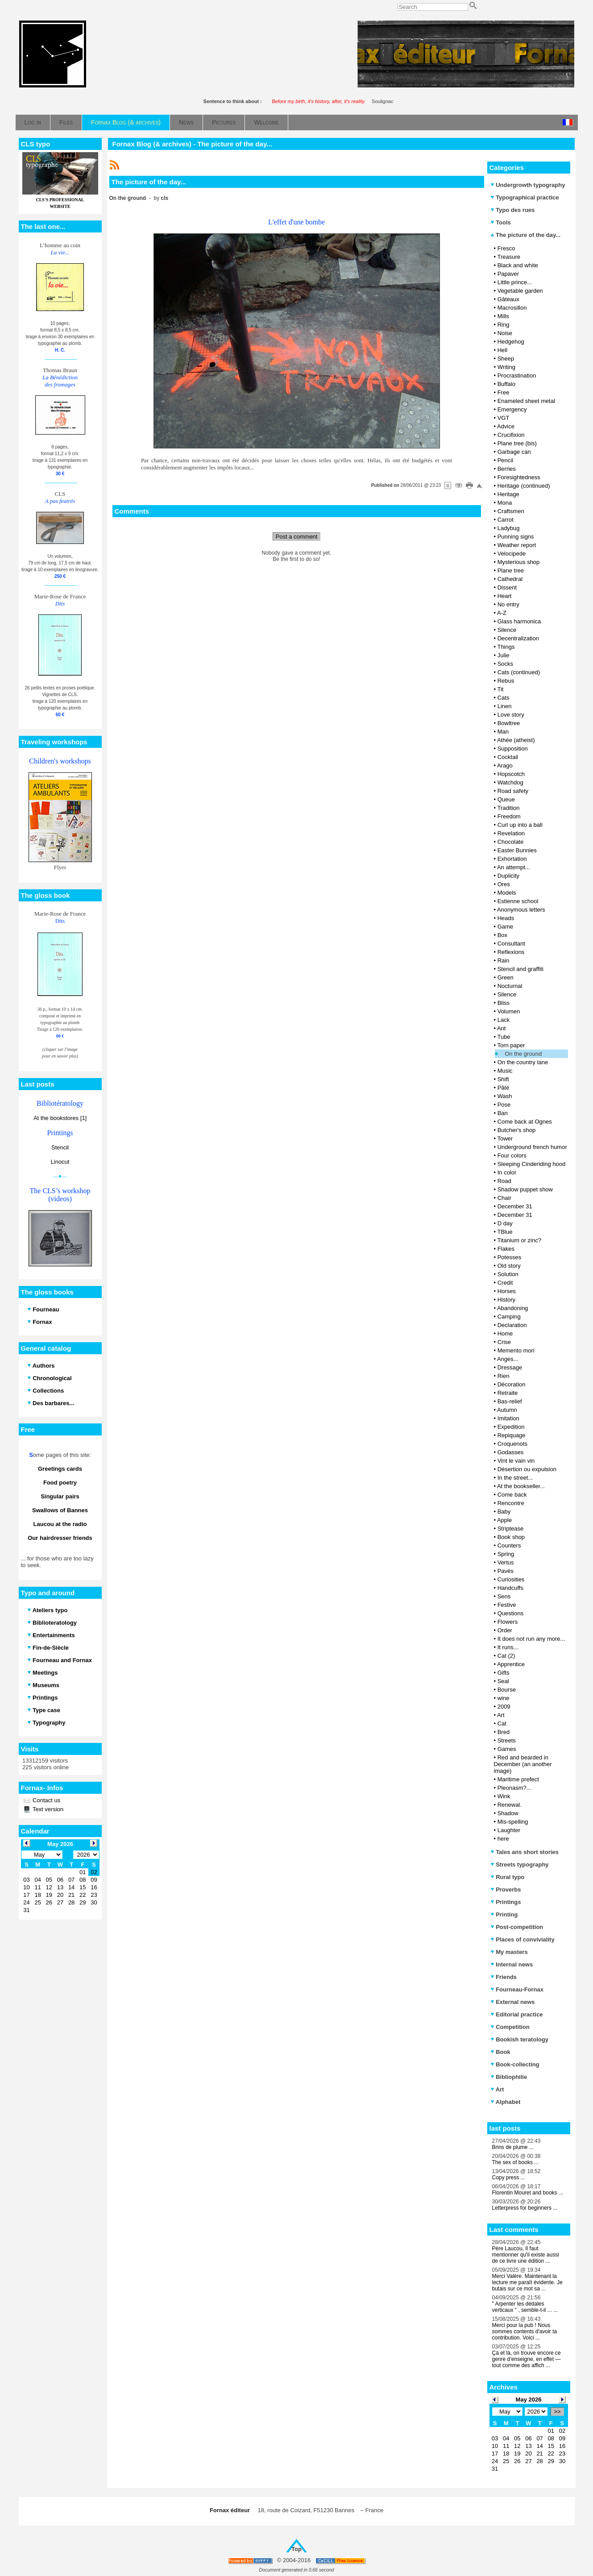  Describe the element at coordinates (505, 706) in the screenshot. I see `Linen` at that location.